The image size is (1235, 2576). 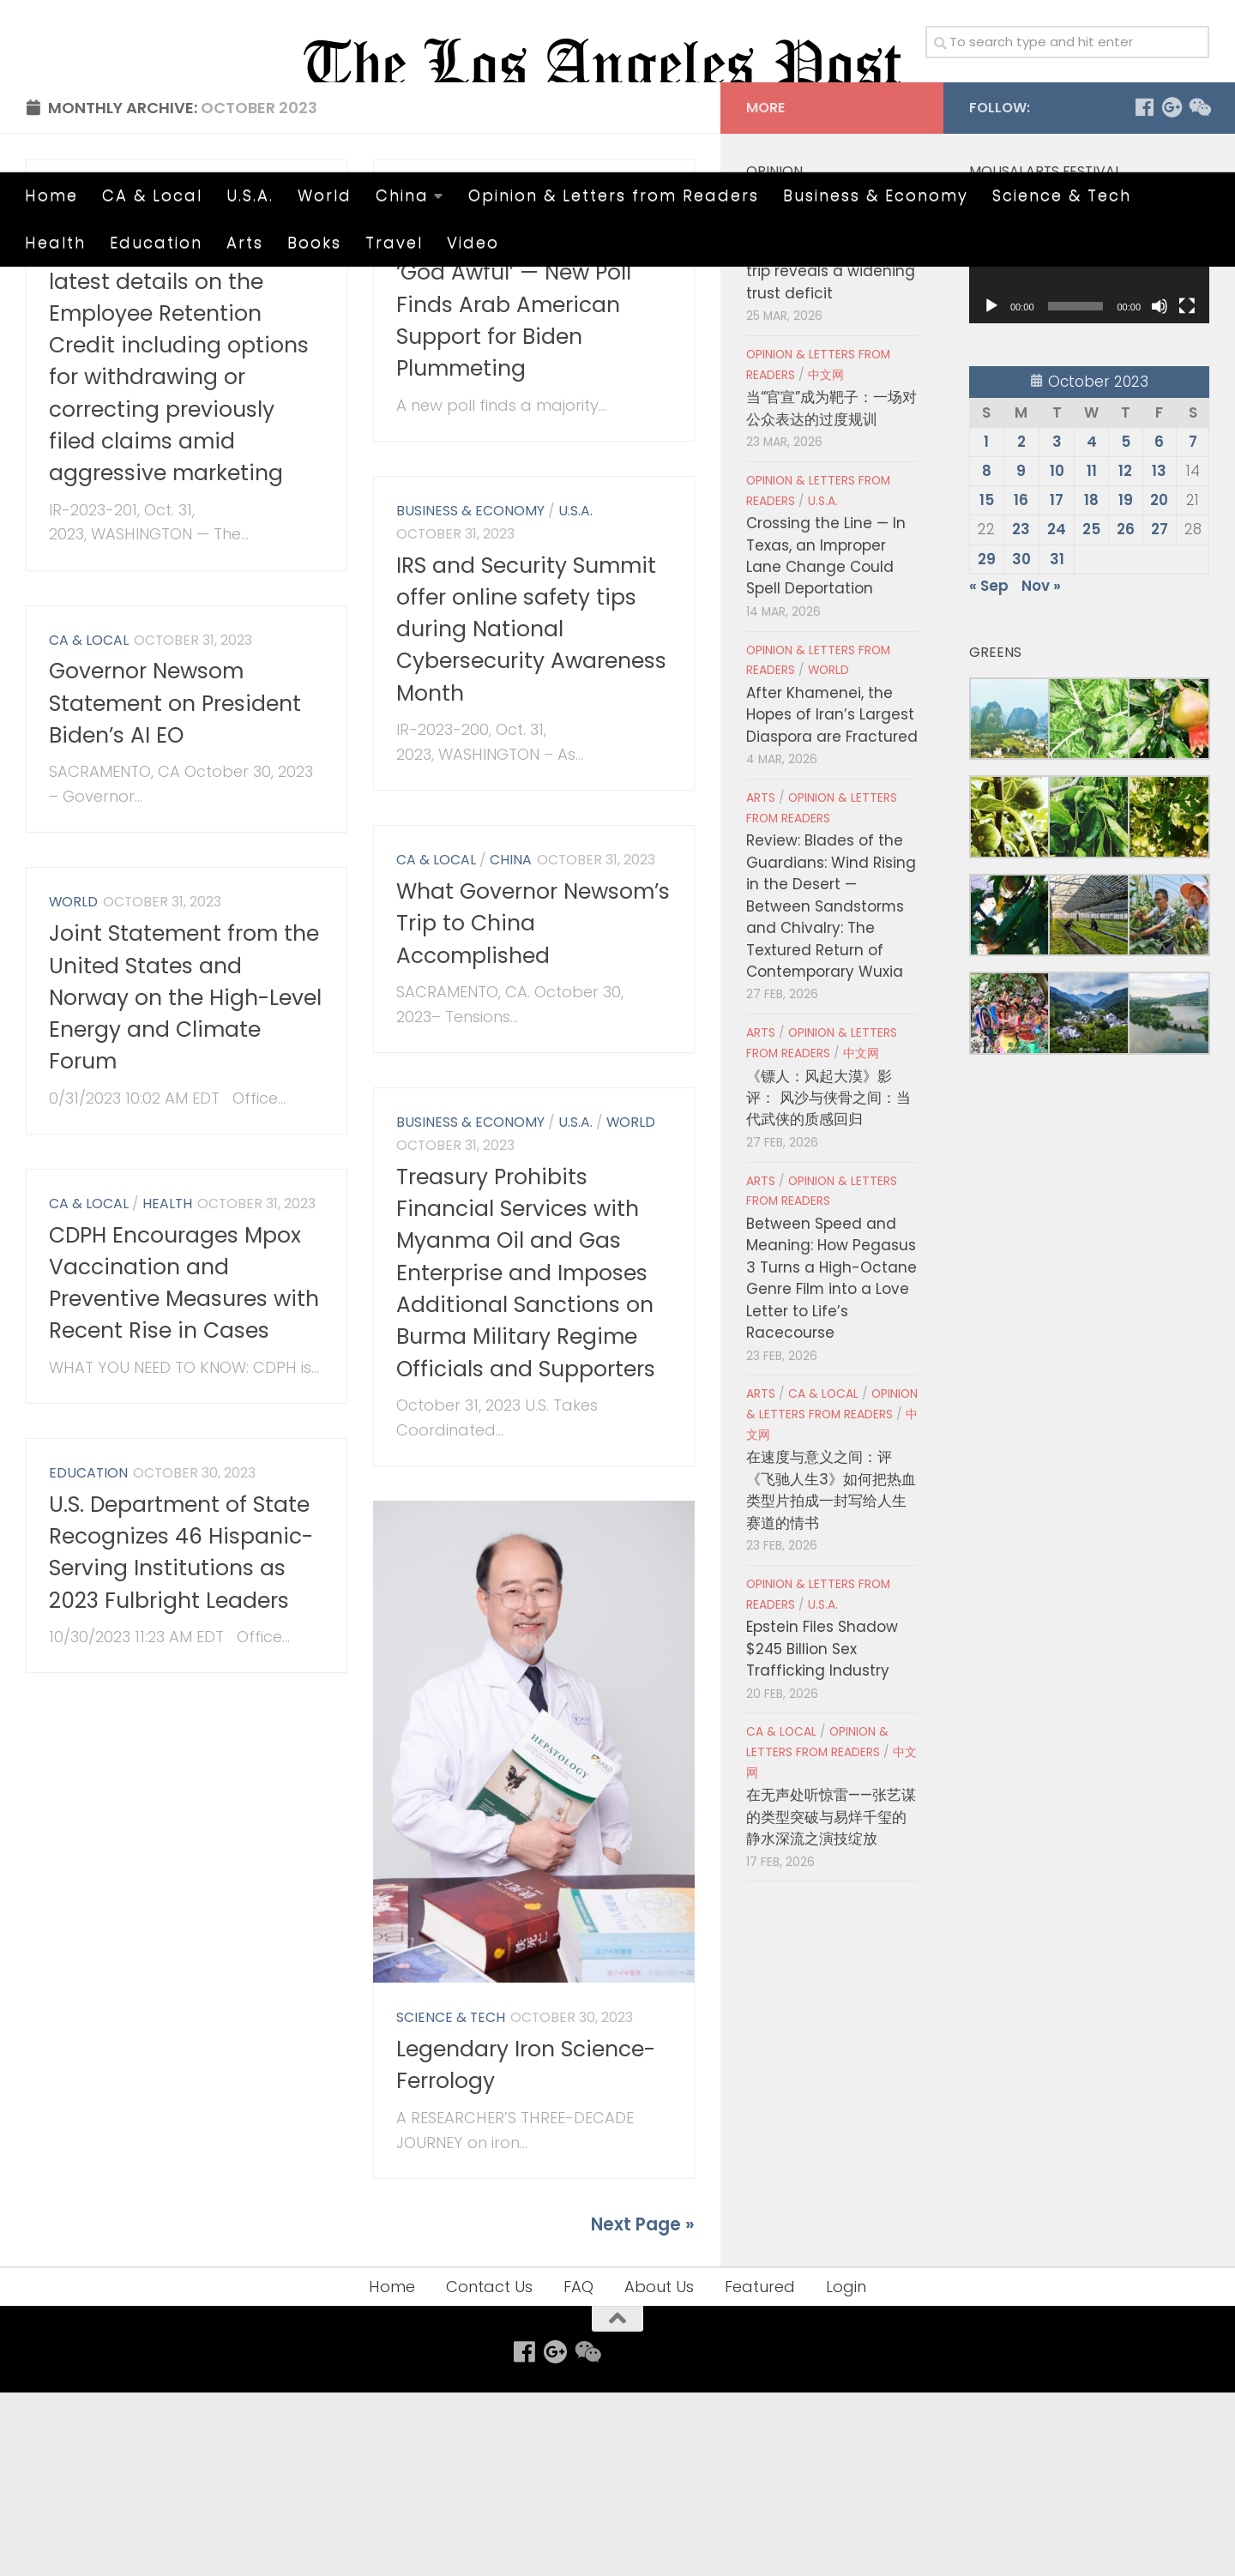 I want to click on 8 [Posts published on October 8, 2023], so click(x=986, y=655).